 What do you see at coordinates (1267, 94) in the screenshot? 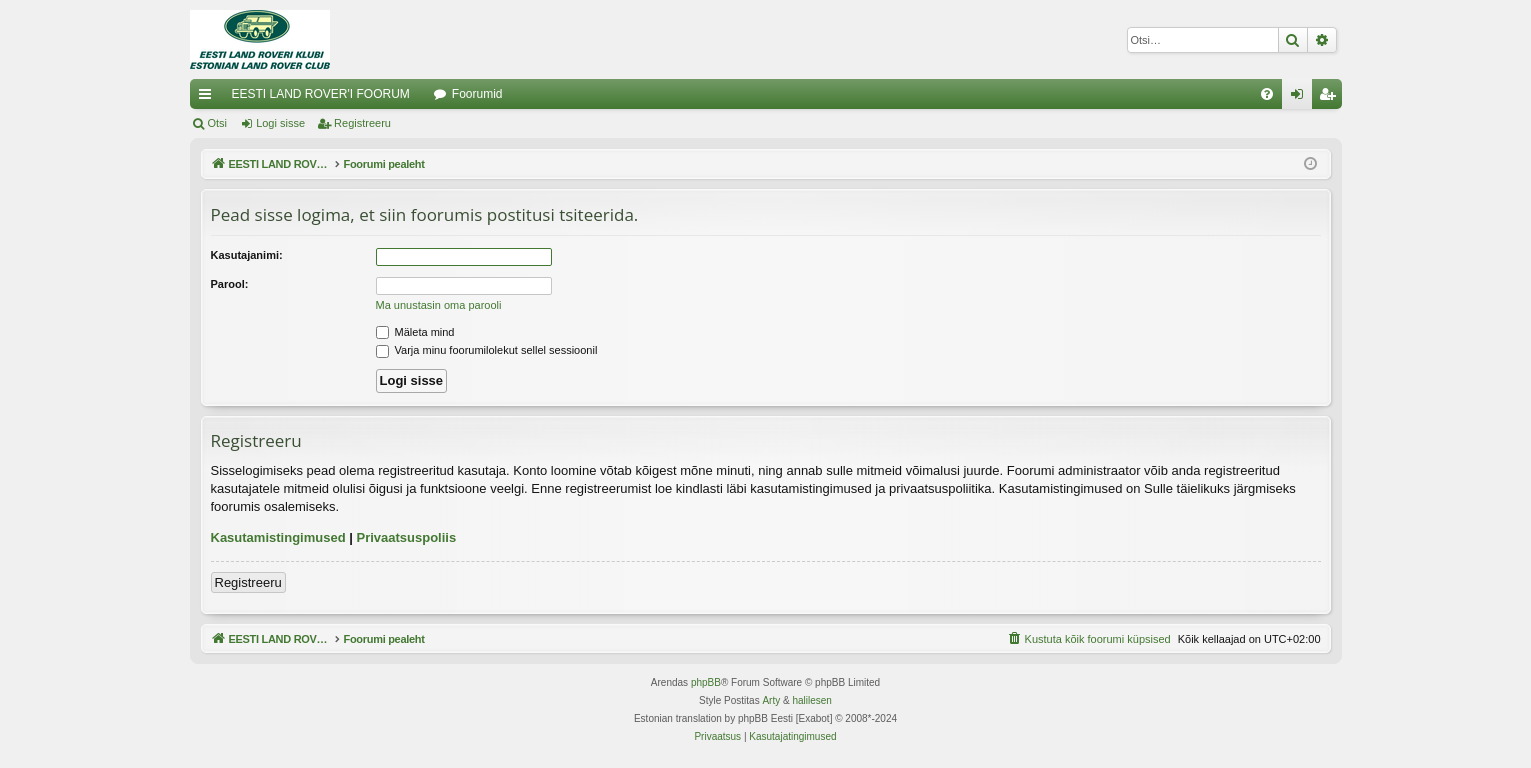
I see `[menuitem]` at bounding box center [1267, 94].